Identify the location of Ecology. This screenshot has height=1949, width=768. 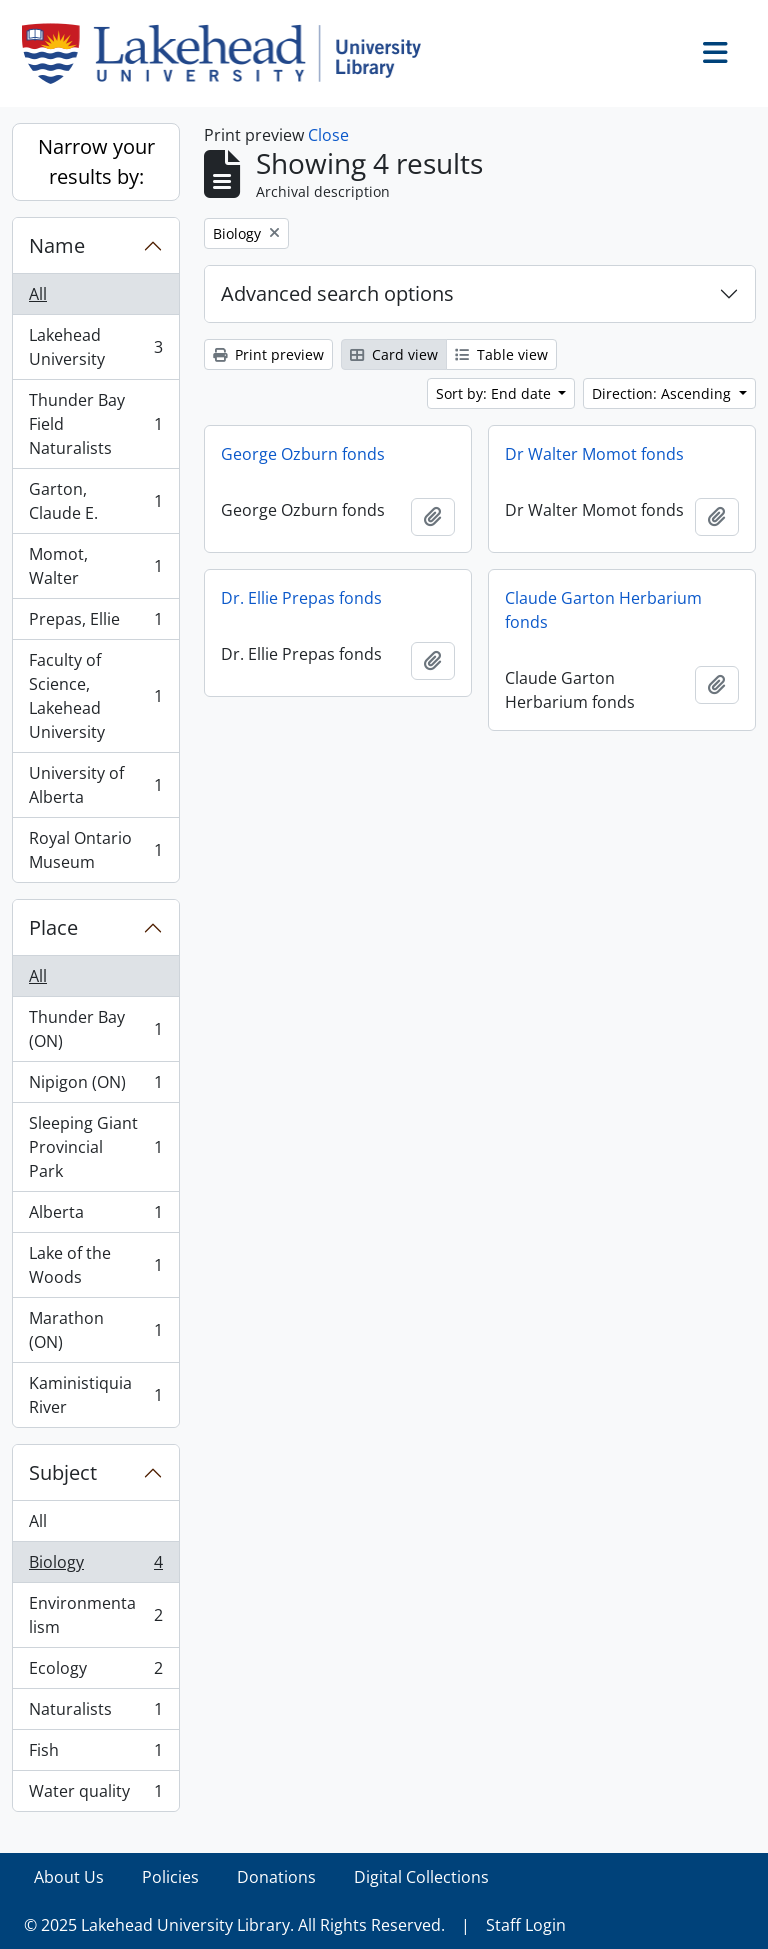
(95, 1672).